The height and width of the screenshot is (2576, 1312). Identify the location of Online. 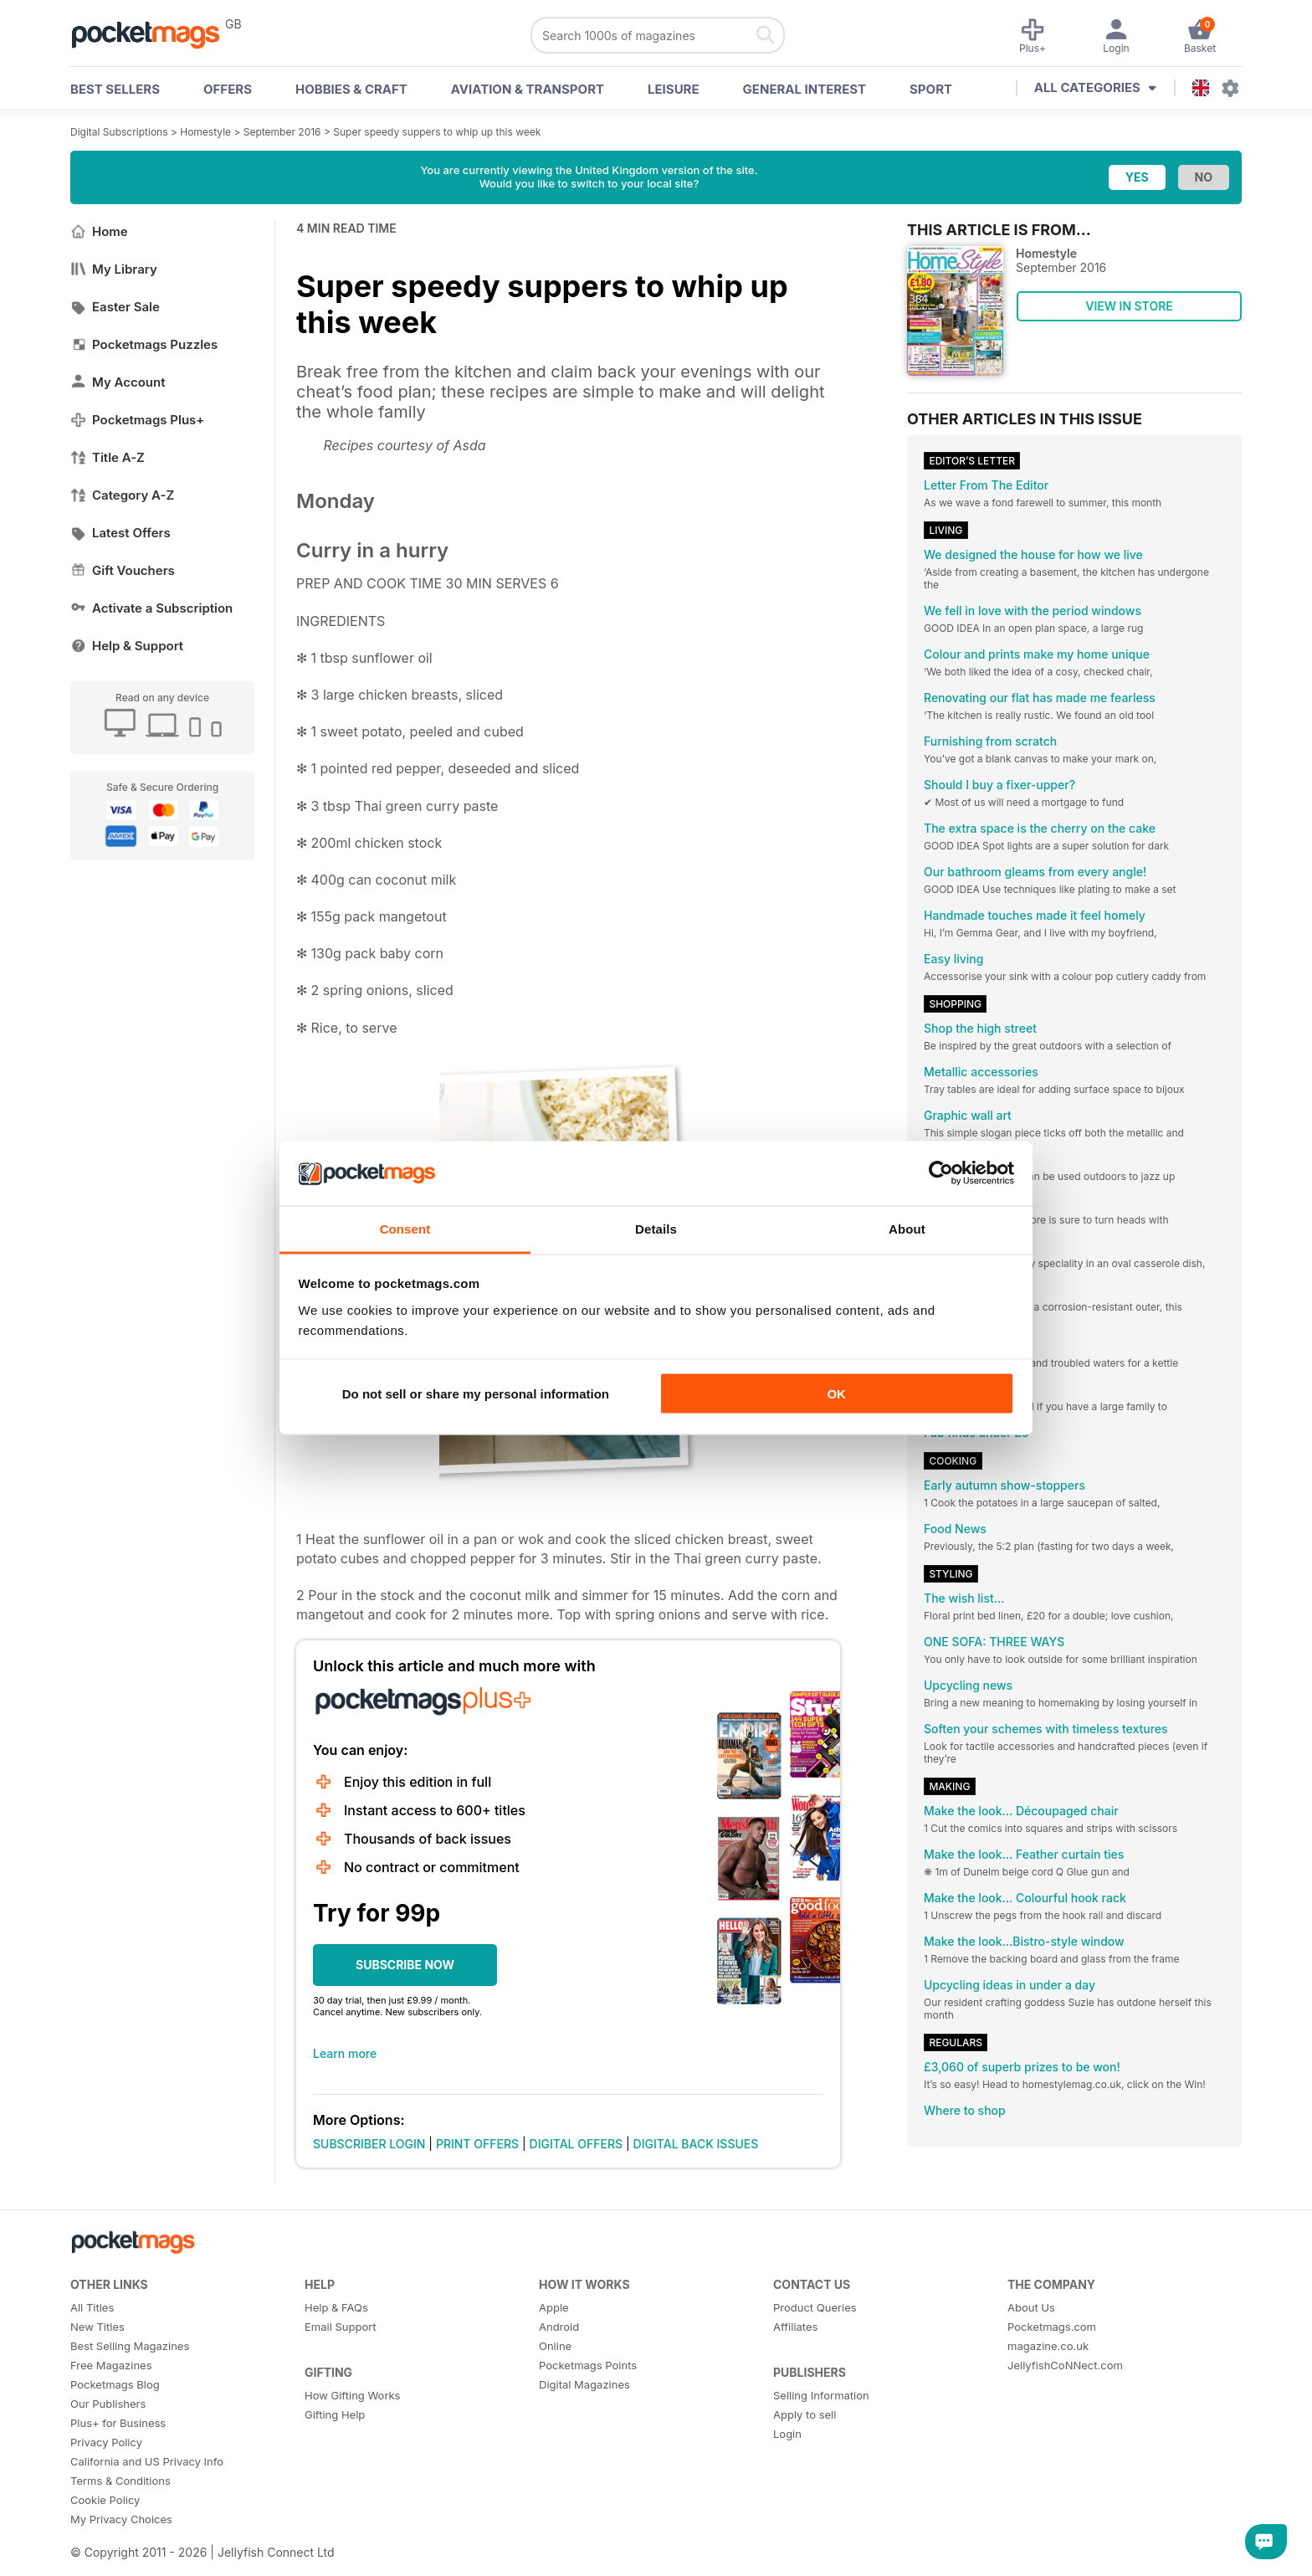
(555, 2346).